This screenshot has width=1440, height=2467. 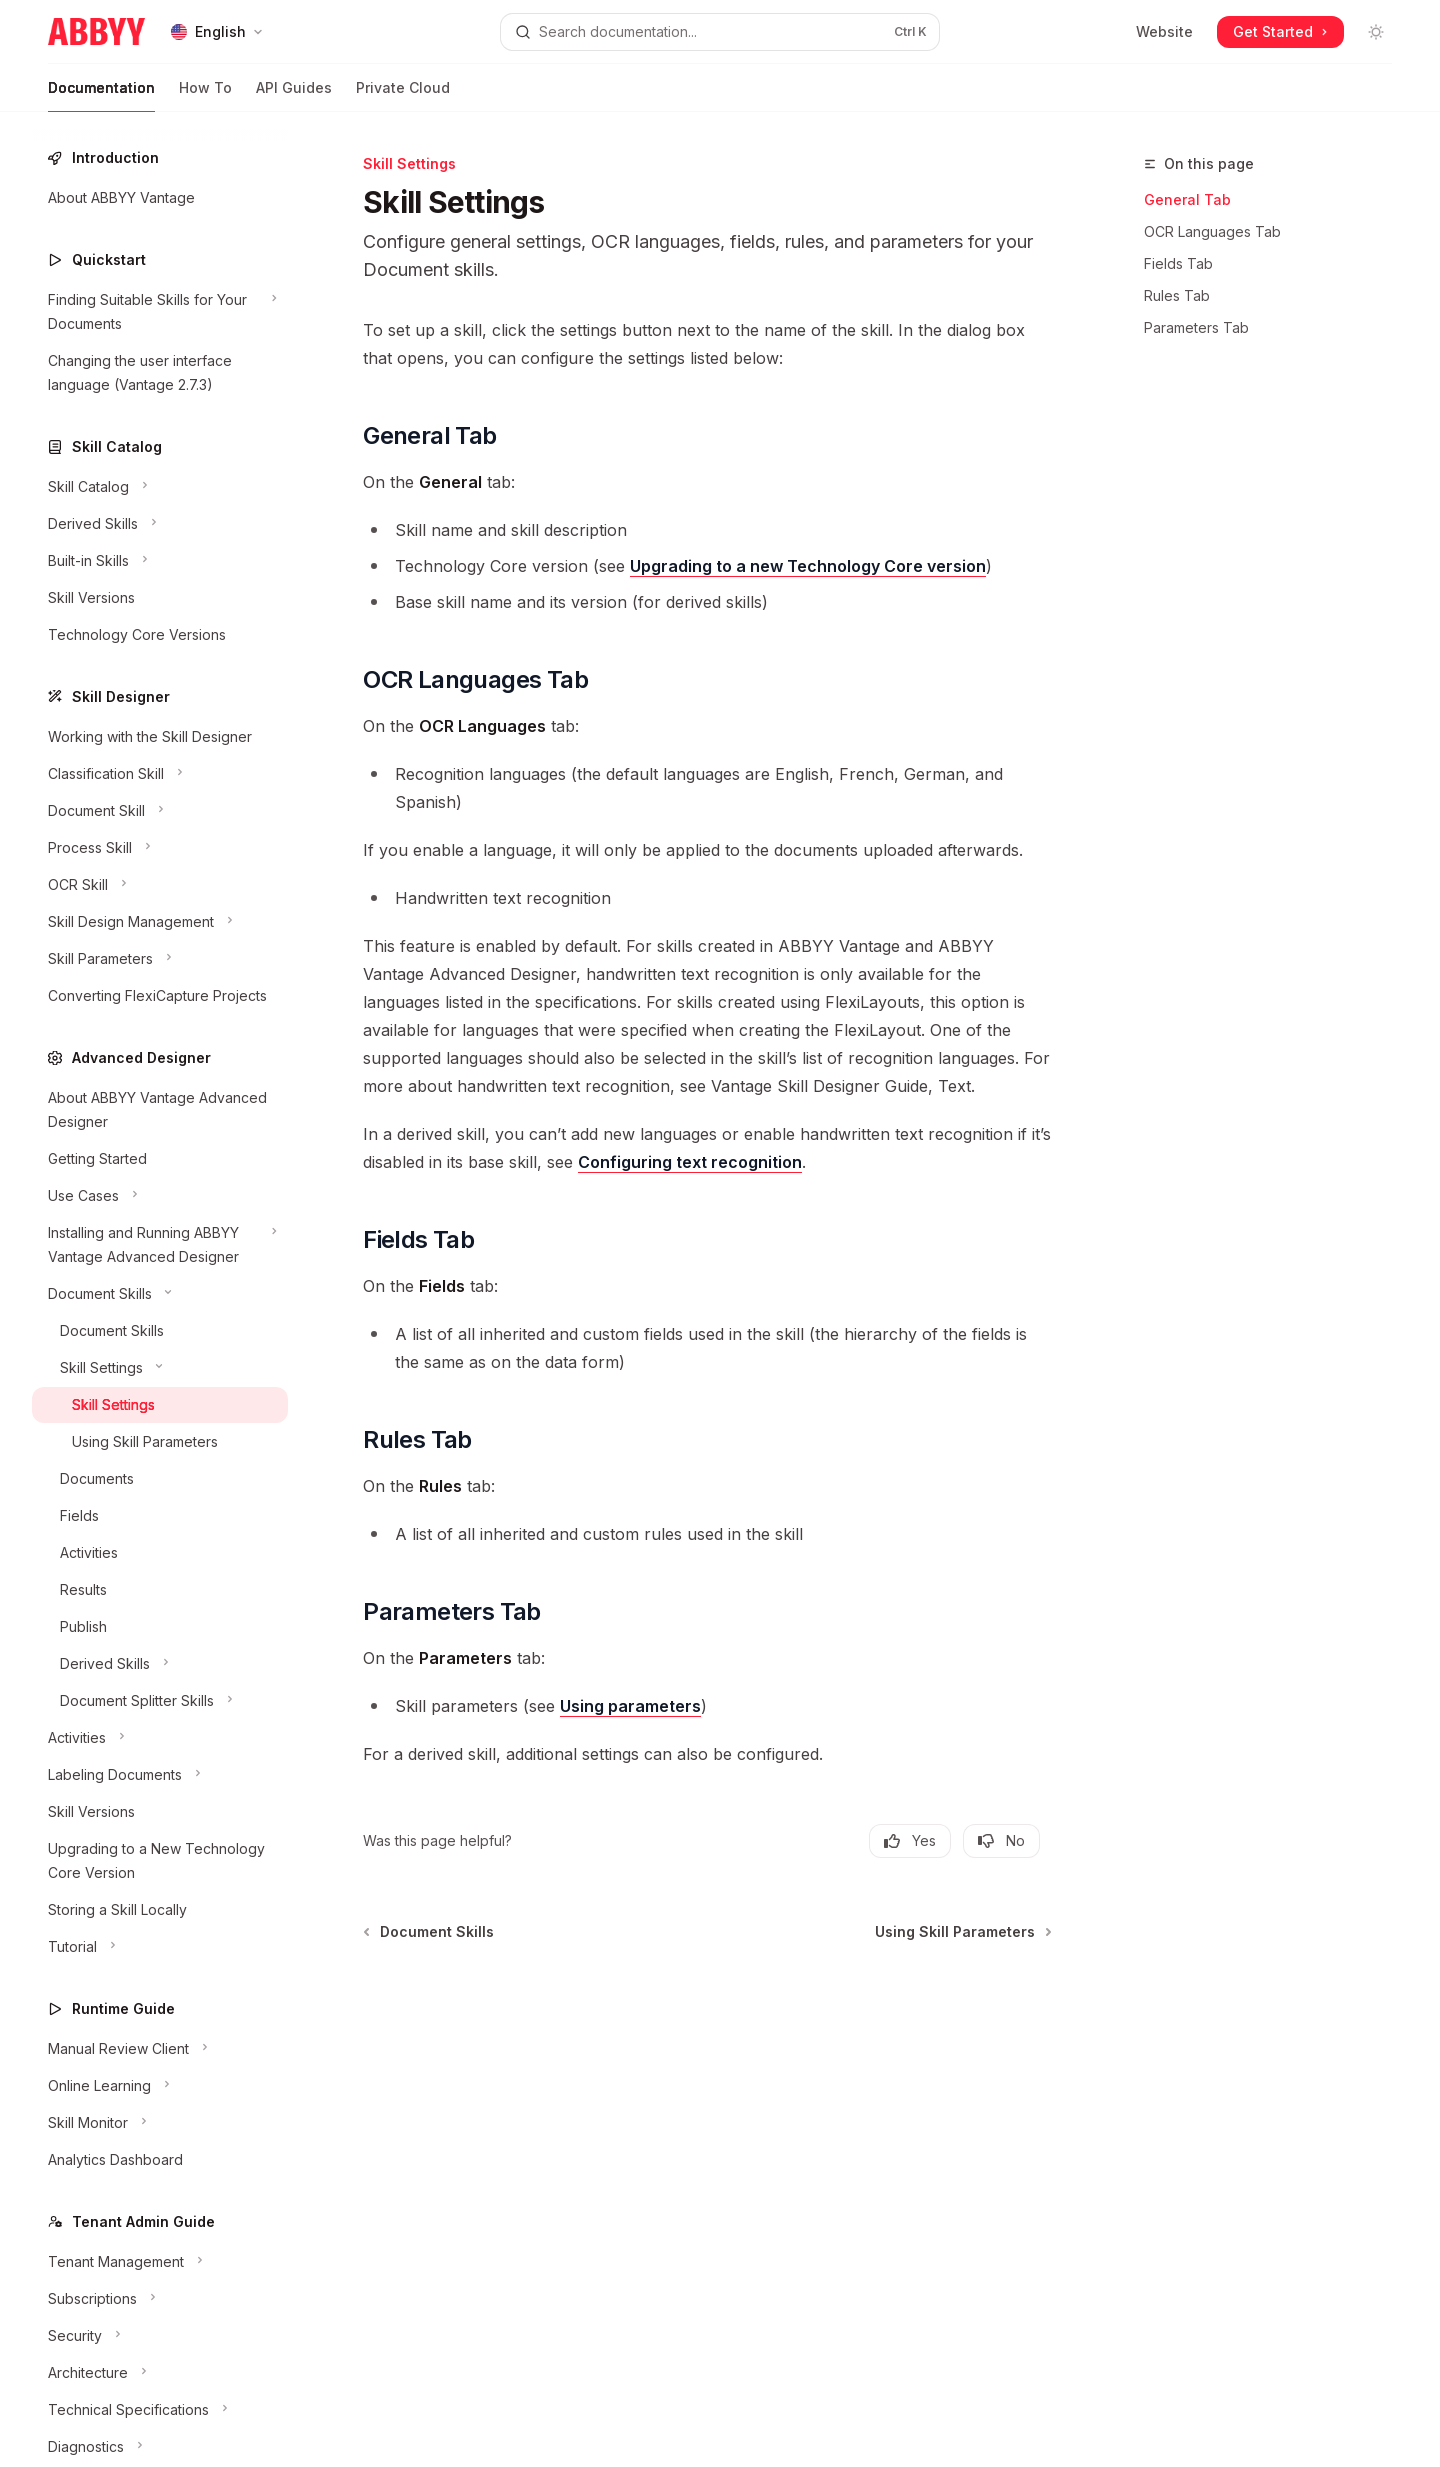 What do you see at coordinates (160, 1738) in the screenshot?
I see `[Toggle Activities section]` at bounding box center [160, 1738].